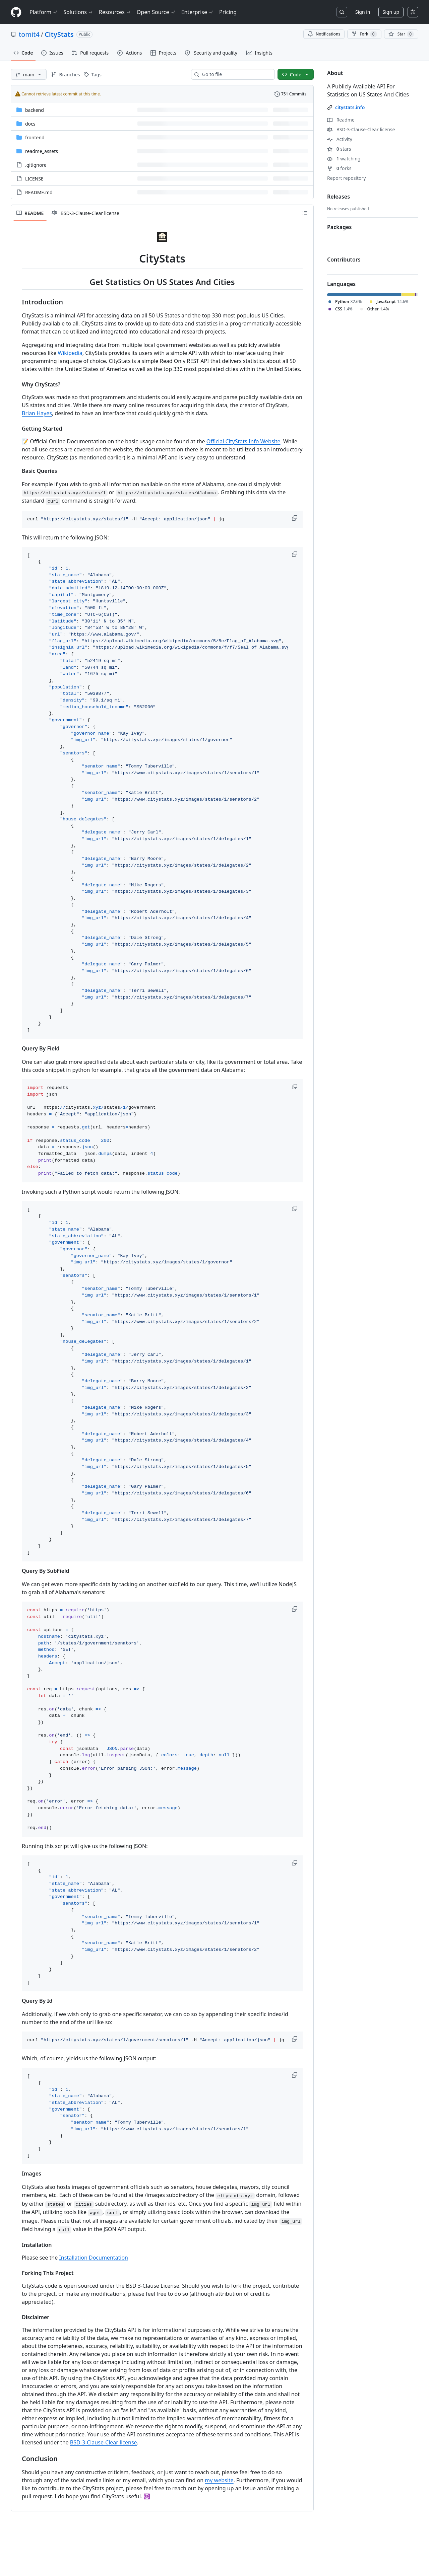  Describe the element at coordinates (43, 12) in the screenshot. I see `Platform` at that location.